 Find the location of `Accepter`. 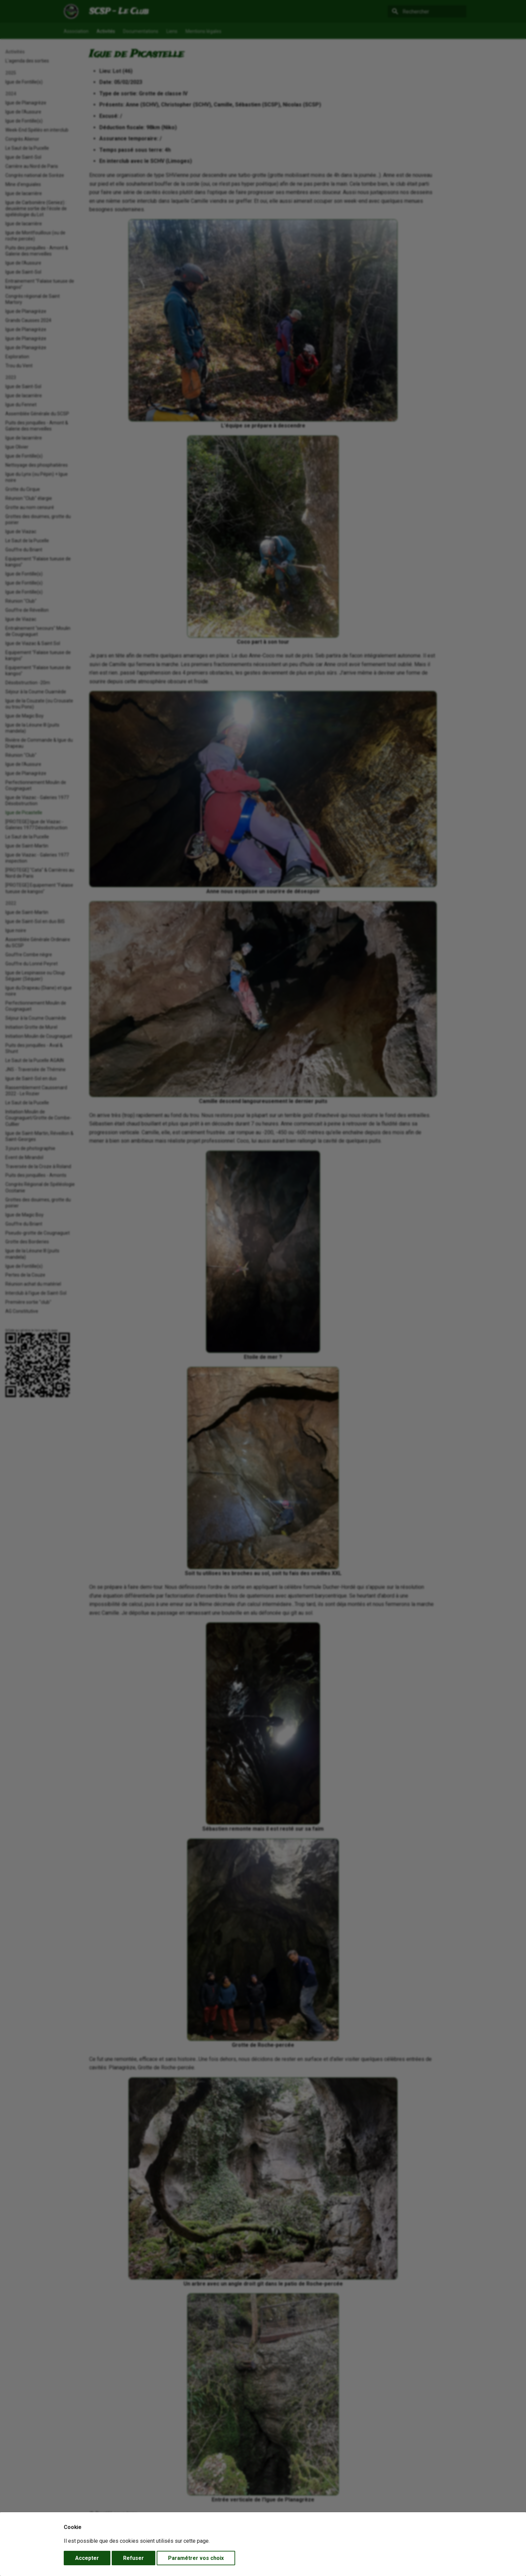

Accepter is located at coordinates (87, 2558).